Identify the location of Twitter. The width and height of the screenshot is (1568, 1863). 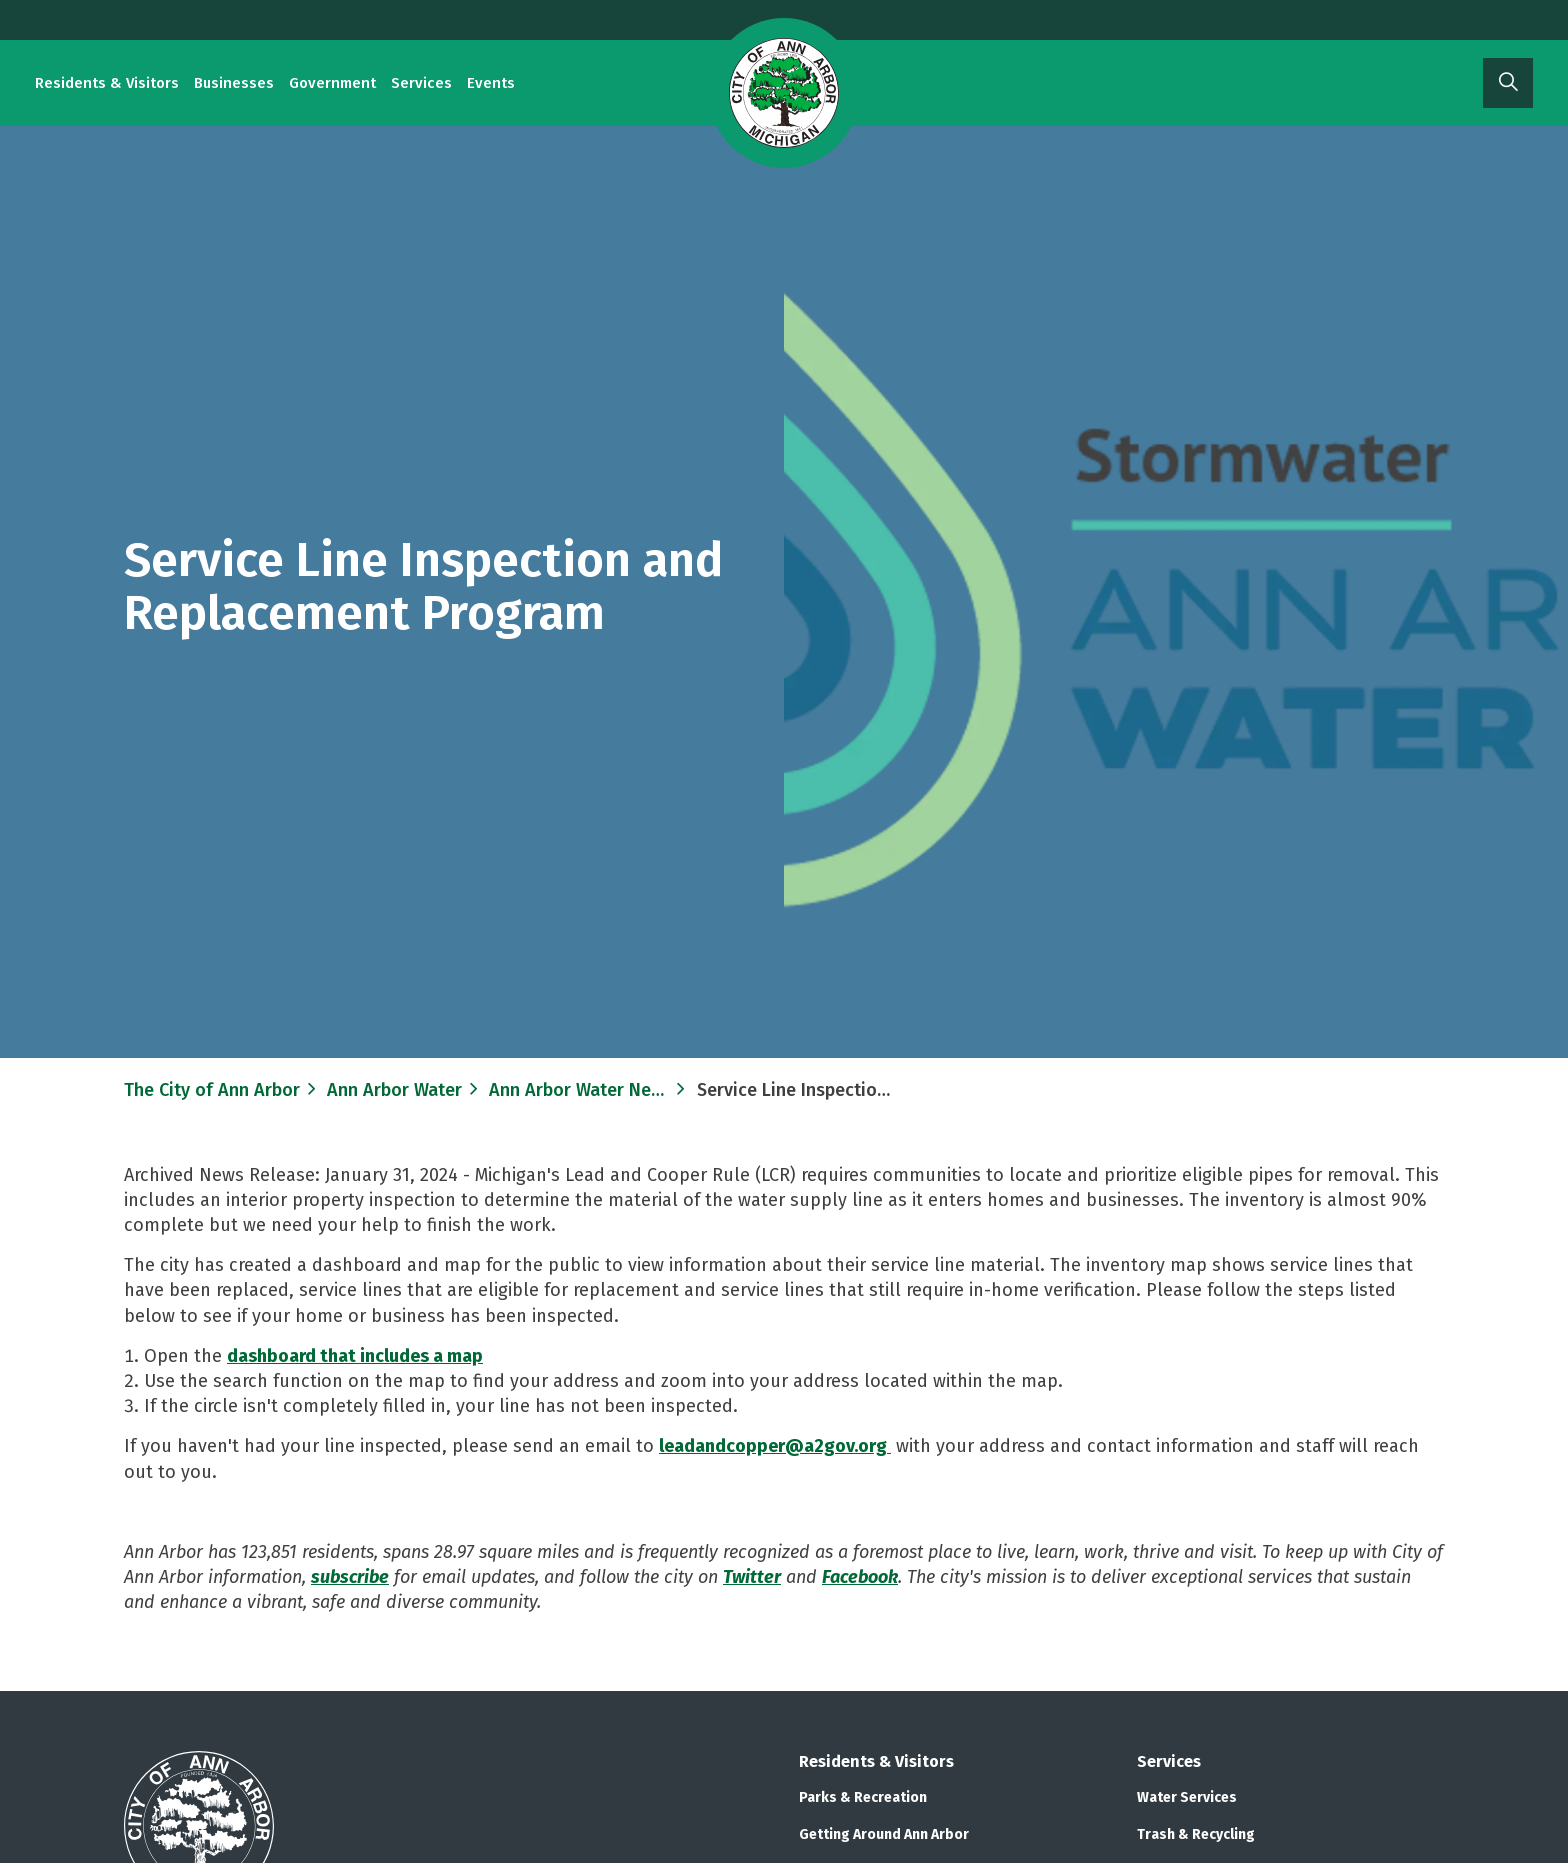
(752, 1577).